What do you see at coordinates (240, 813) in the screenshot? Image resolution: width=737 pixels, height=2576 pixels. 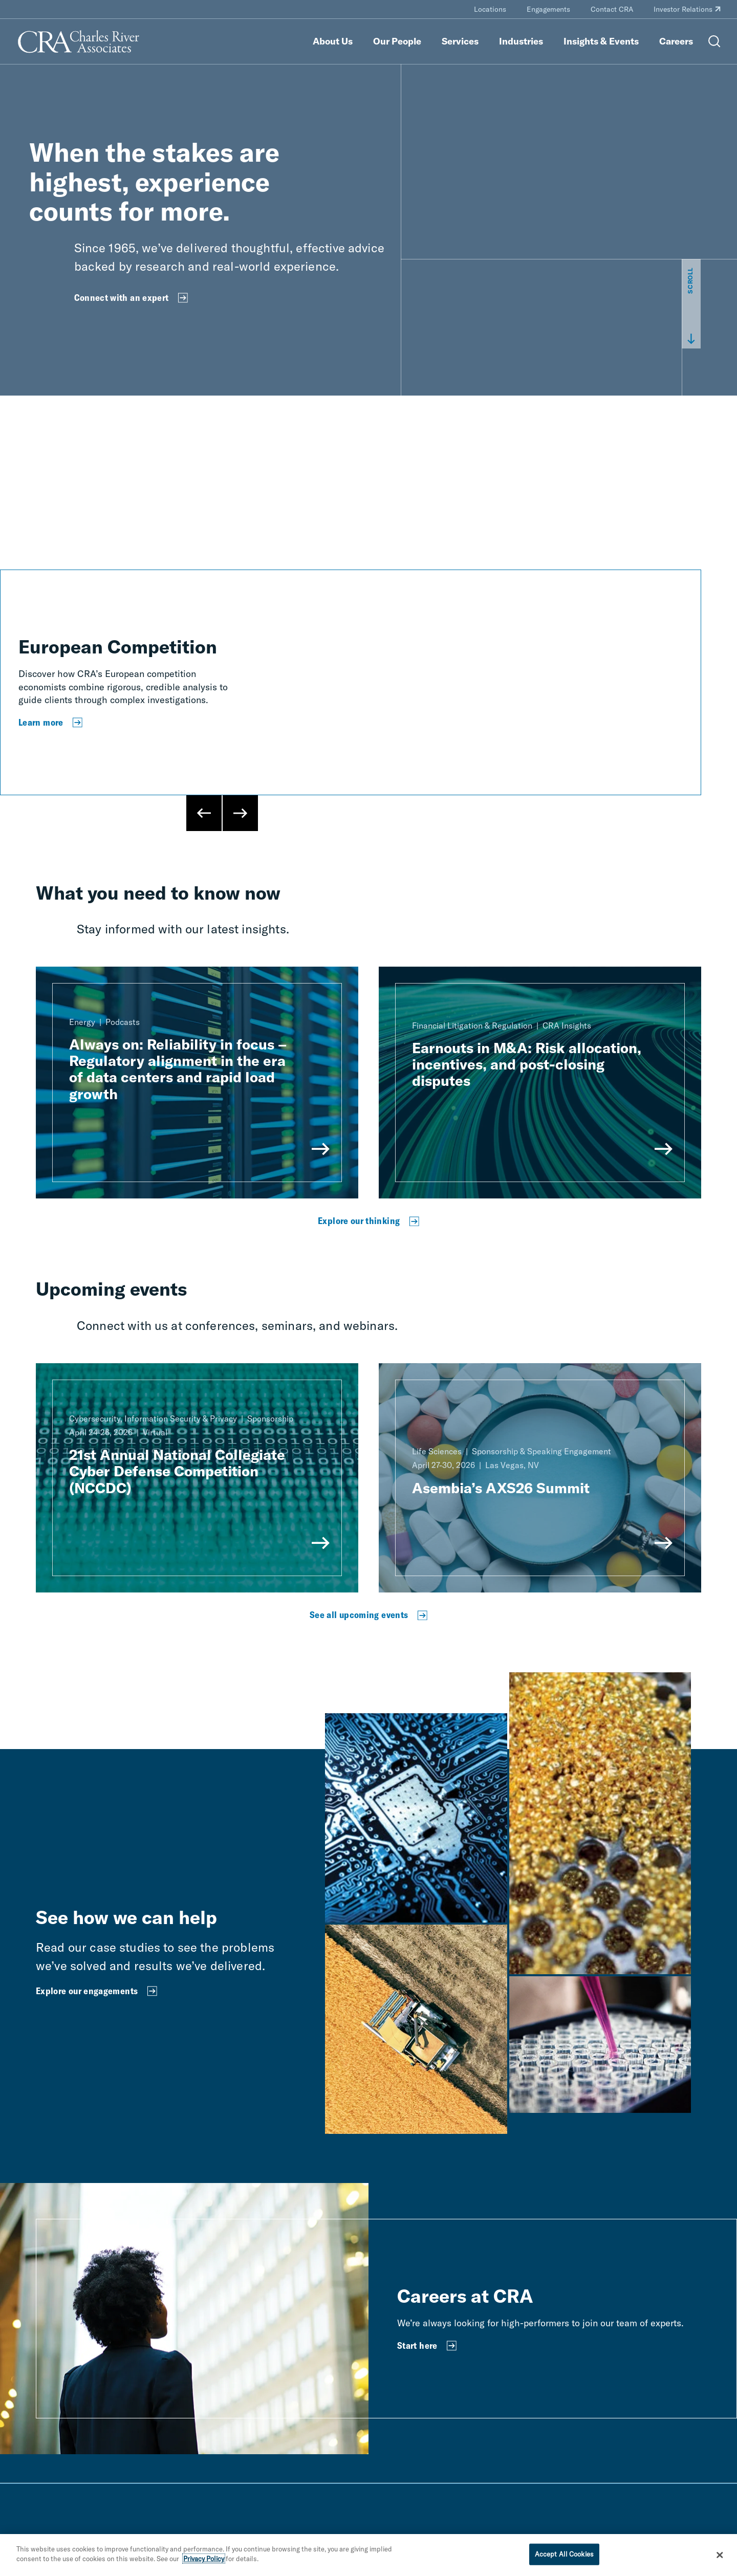 I see `[Next Slide]` at bounding box center [240, 813].